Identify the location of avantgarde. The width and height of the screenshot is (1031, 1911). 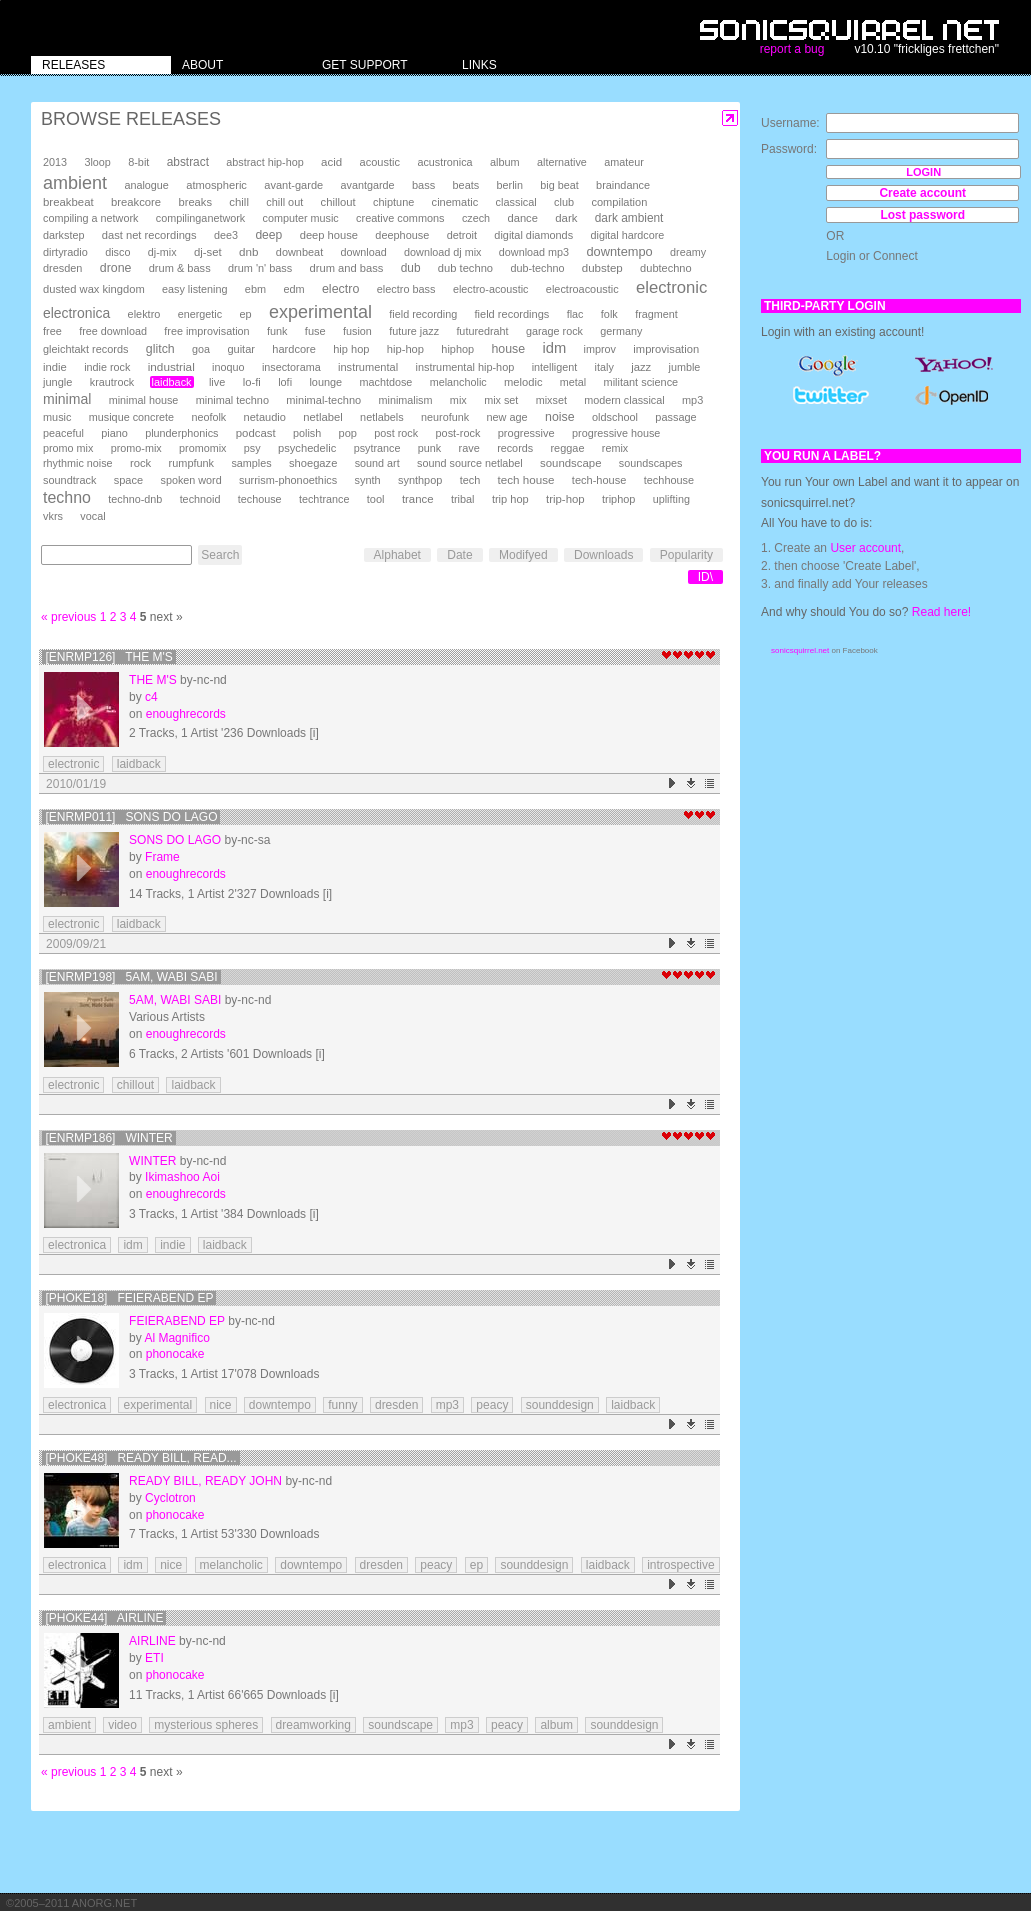
(368, 185).